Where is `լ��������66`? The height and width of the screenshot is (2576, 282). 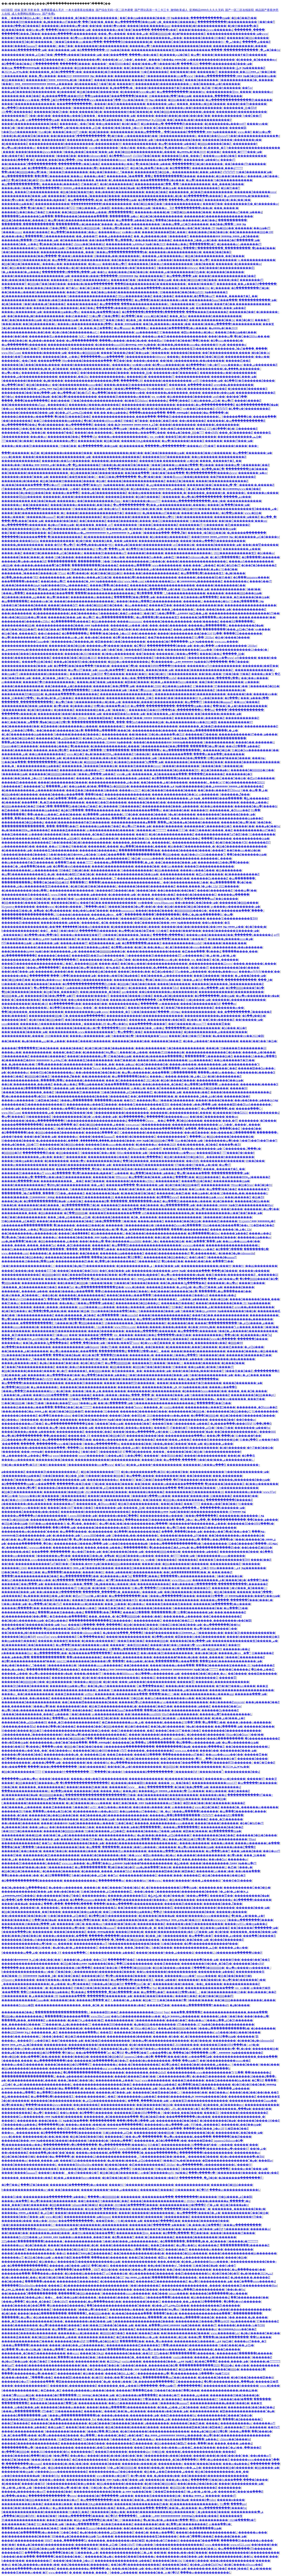 լ��������66 is located at coordinates (189, 709).